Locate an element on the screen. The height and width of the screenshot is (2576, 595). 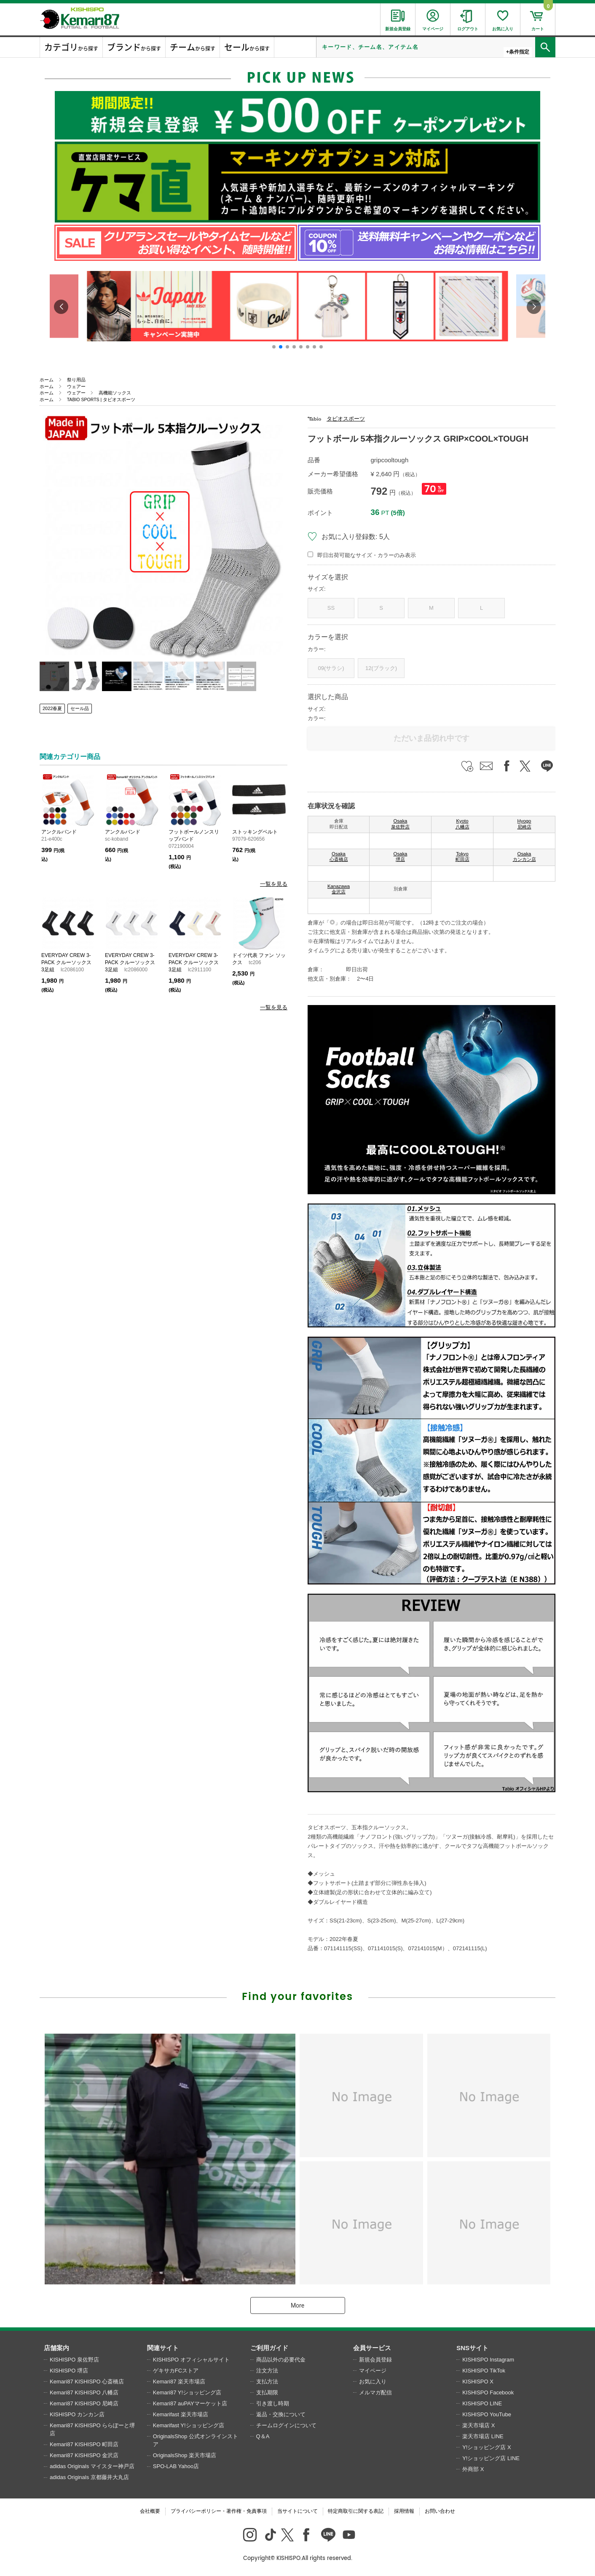
KISHISPO Facebook is located at coordinates (488, 2392).